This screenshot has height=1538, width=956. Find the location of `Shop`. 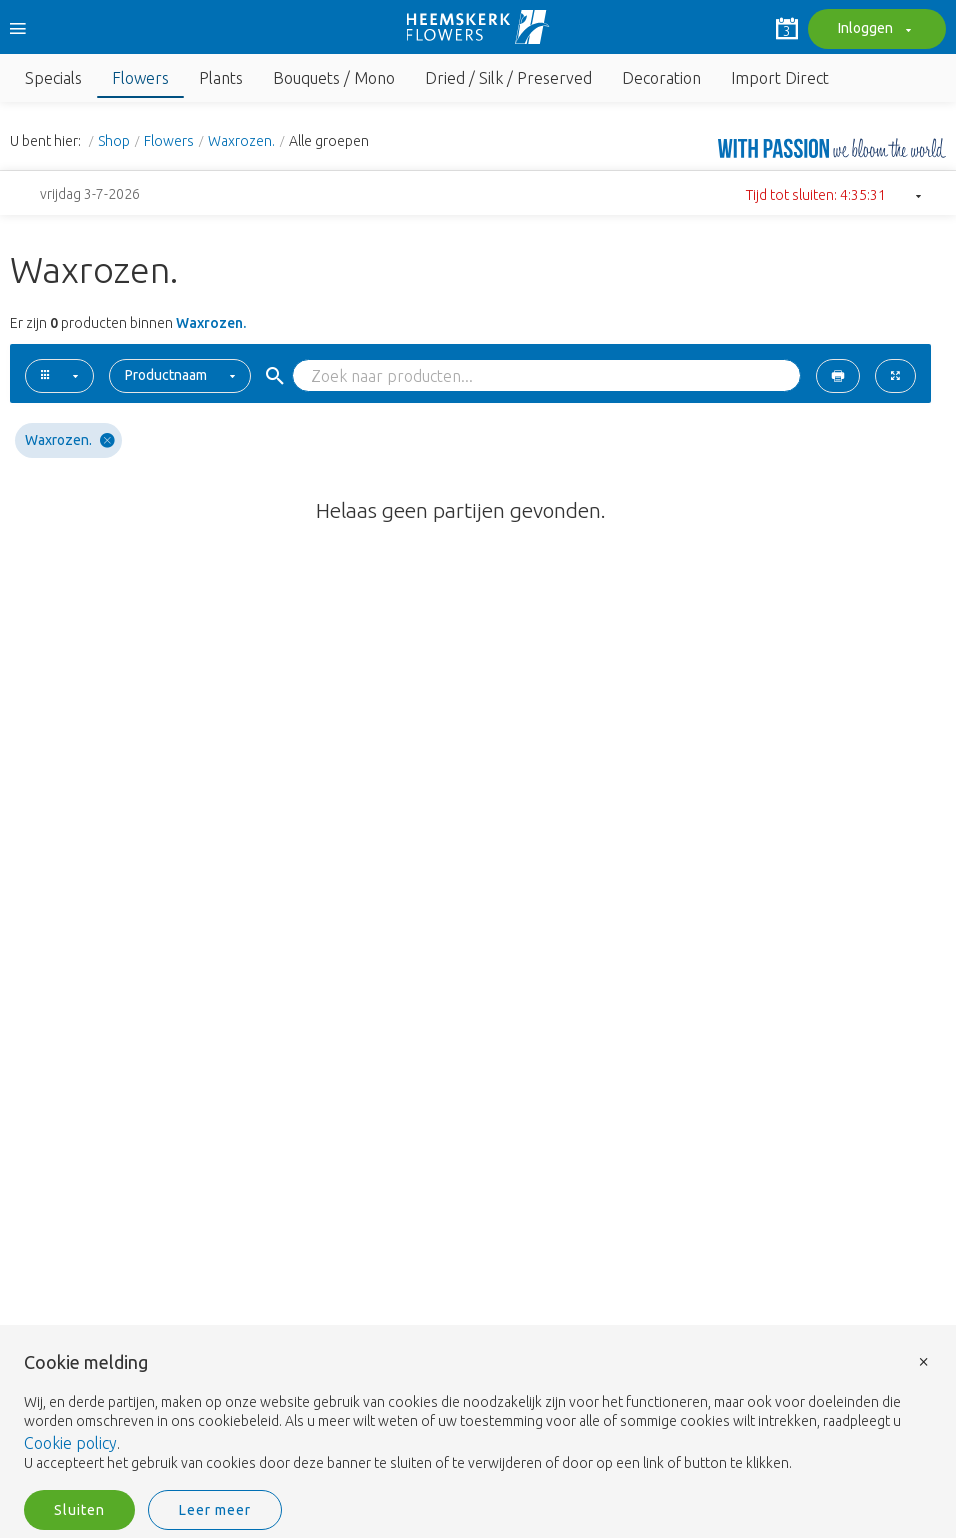

Shop is located at coordinates (114, 141).